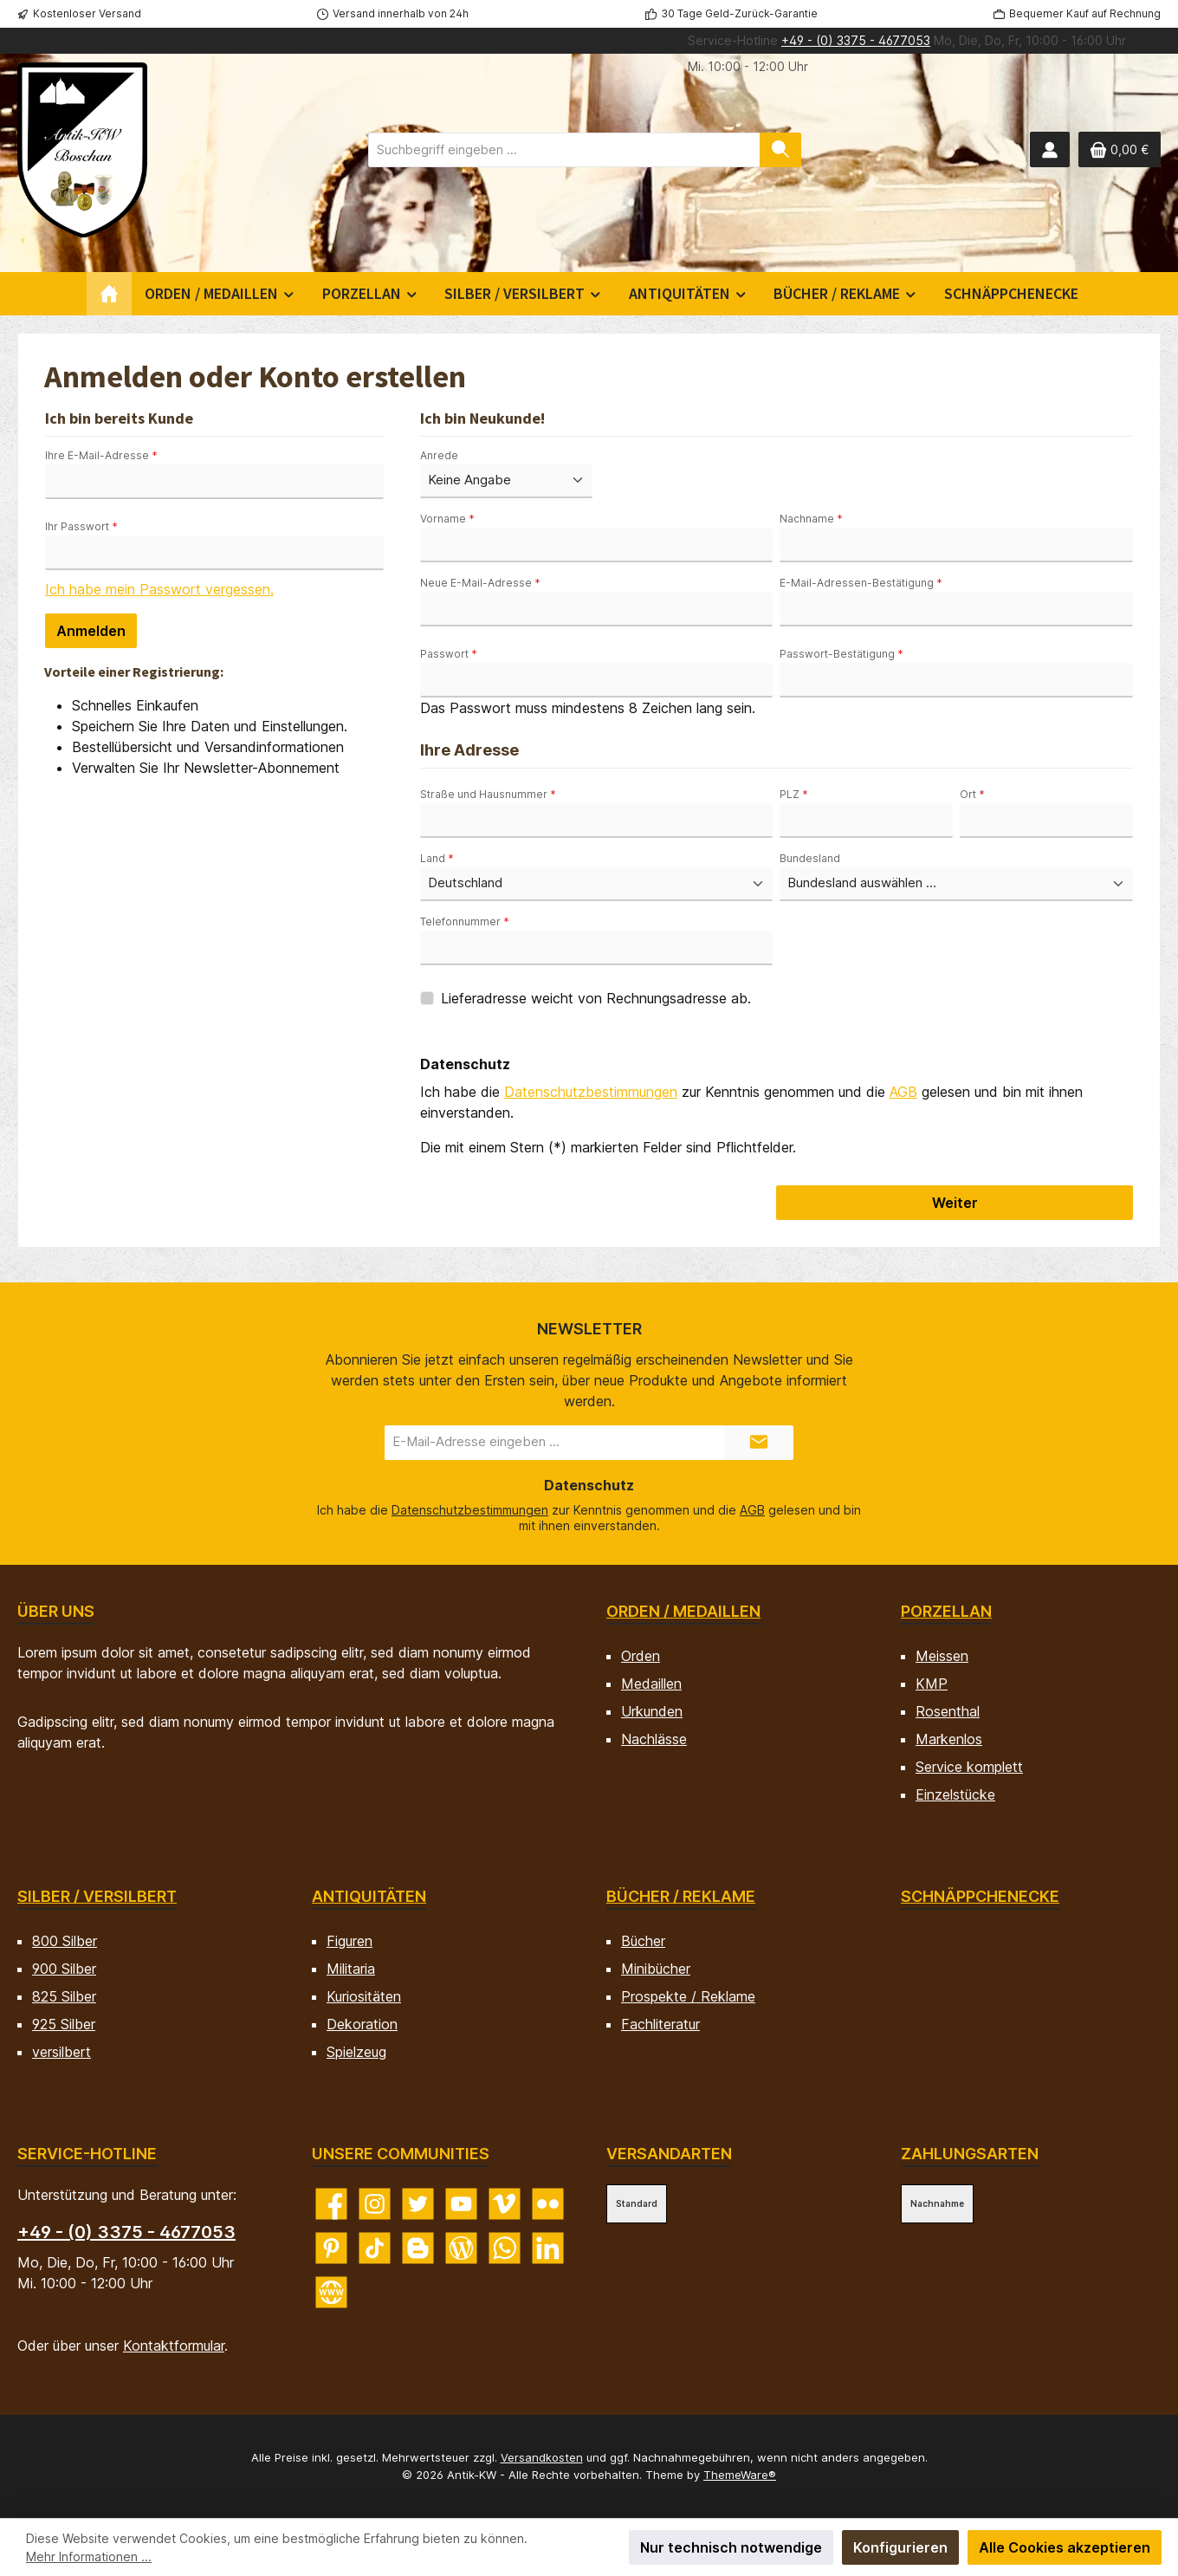  Describe the element at coordinates (64, 1941) in the screenshot. I see `800 Silber` at that location.